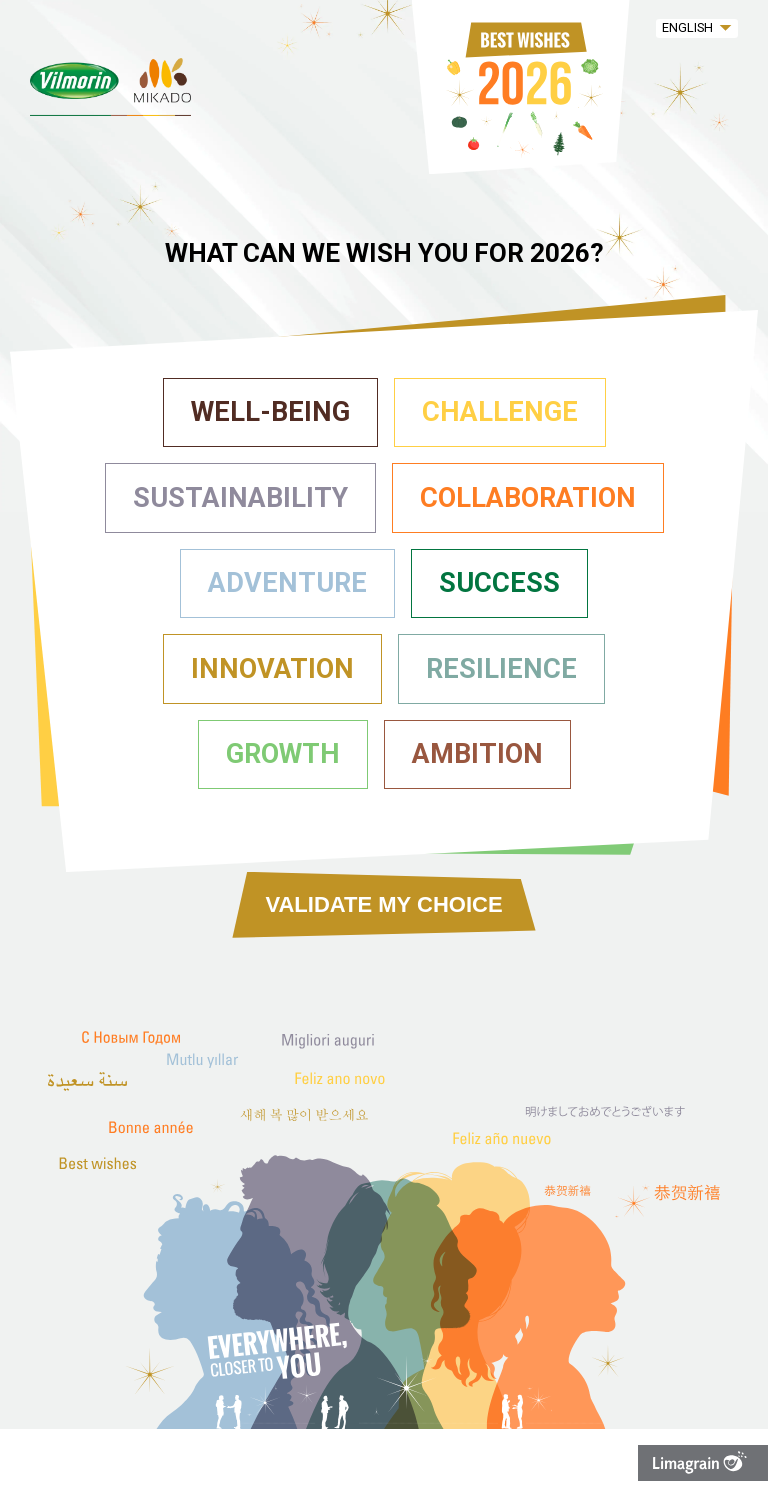  What do you see at coordinates (287, 583) in the screenshot?
I see `Adventure` at bounding box center [287, 583].